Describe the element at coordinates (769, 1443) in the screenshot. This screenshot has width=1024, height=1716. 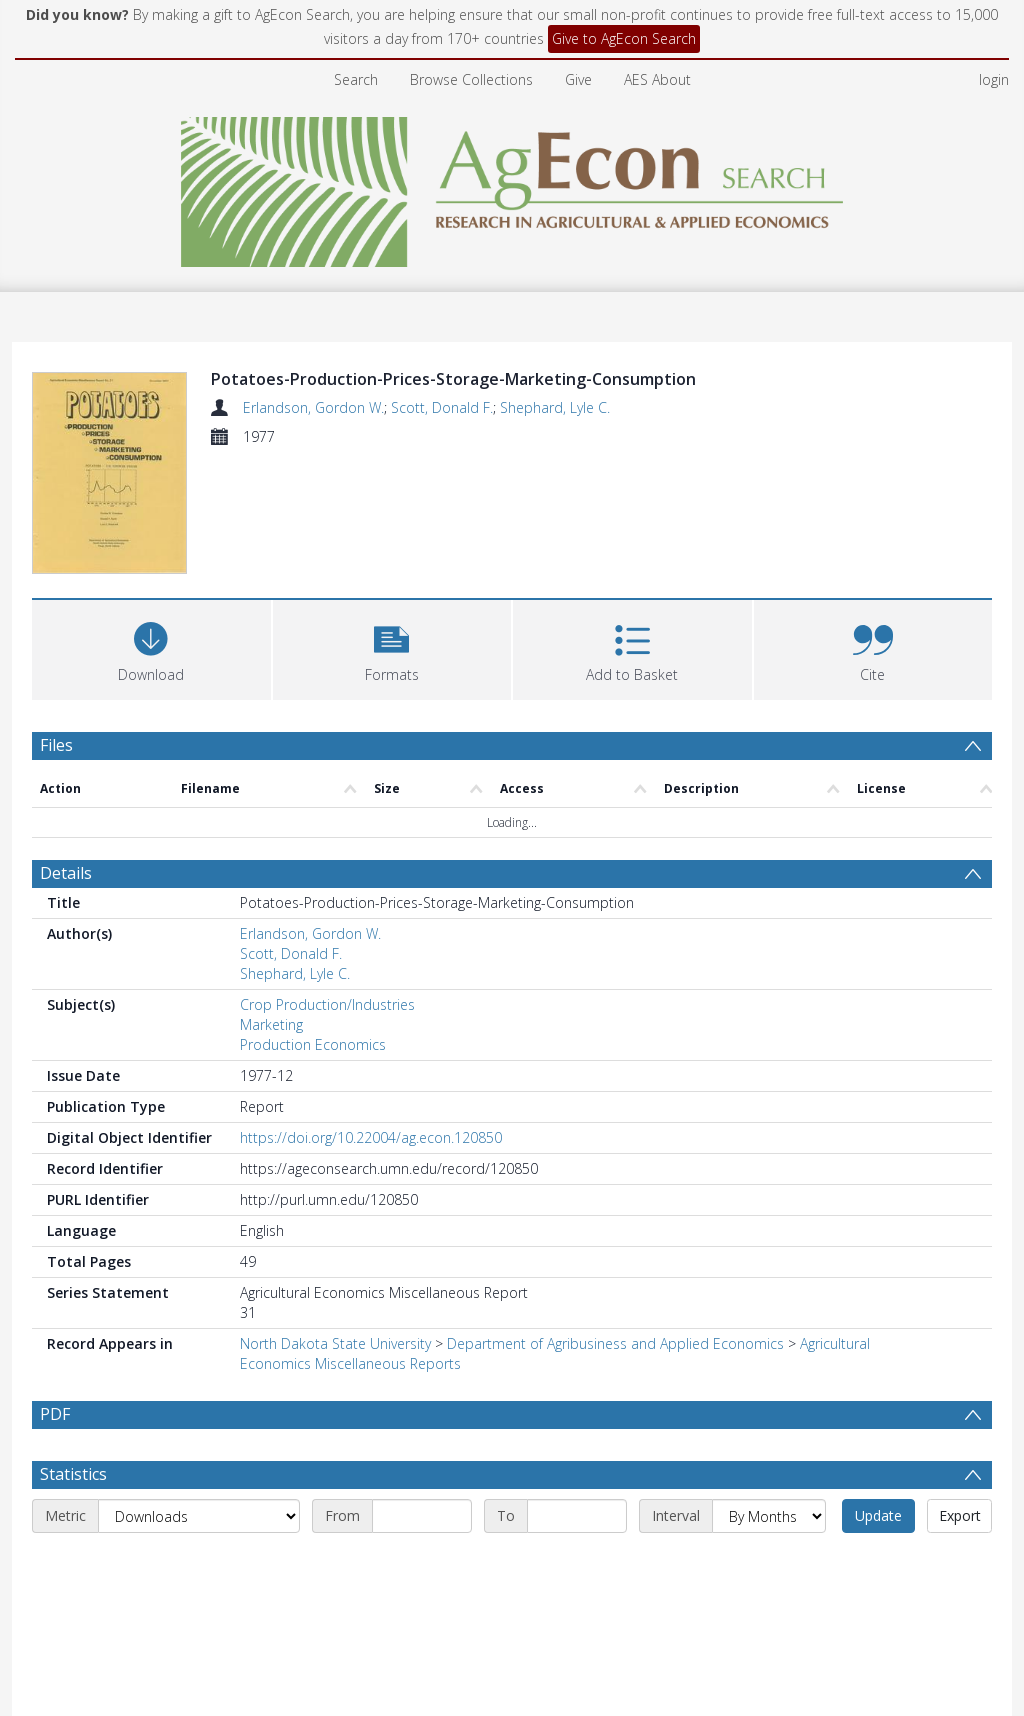
I see `[Interval]` at that location.